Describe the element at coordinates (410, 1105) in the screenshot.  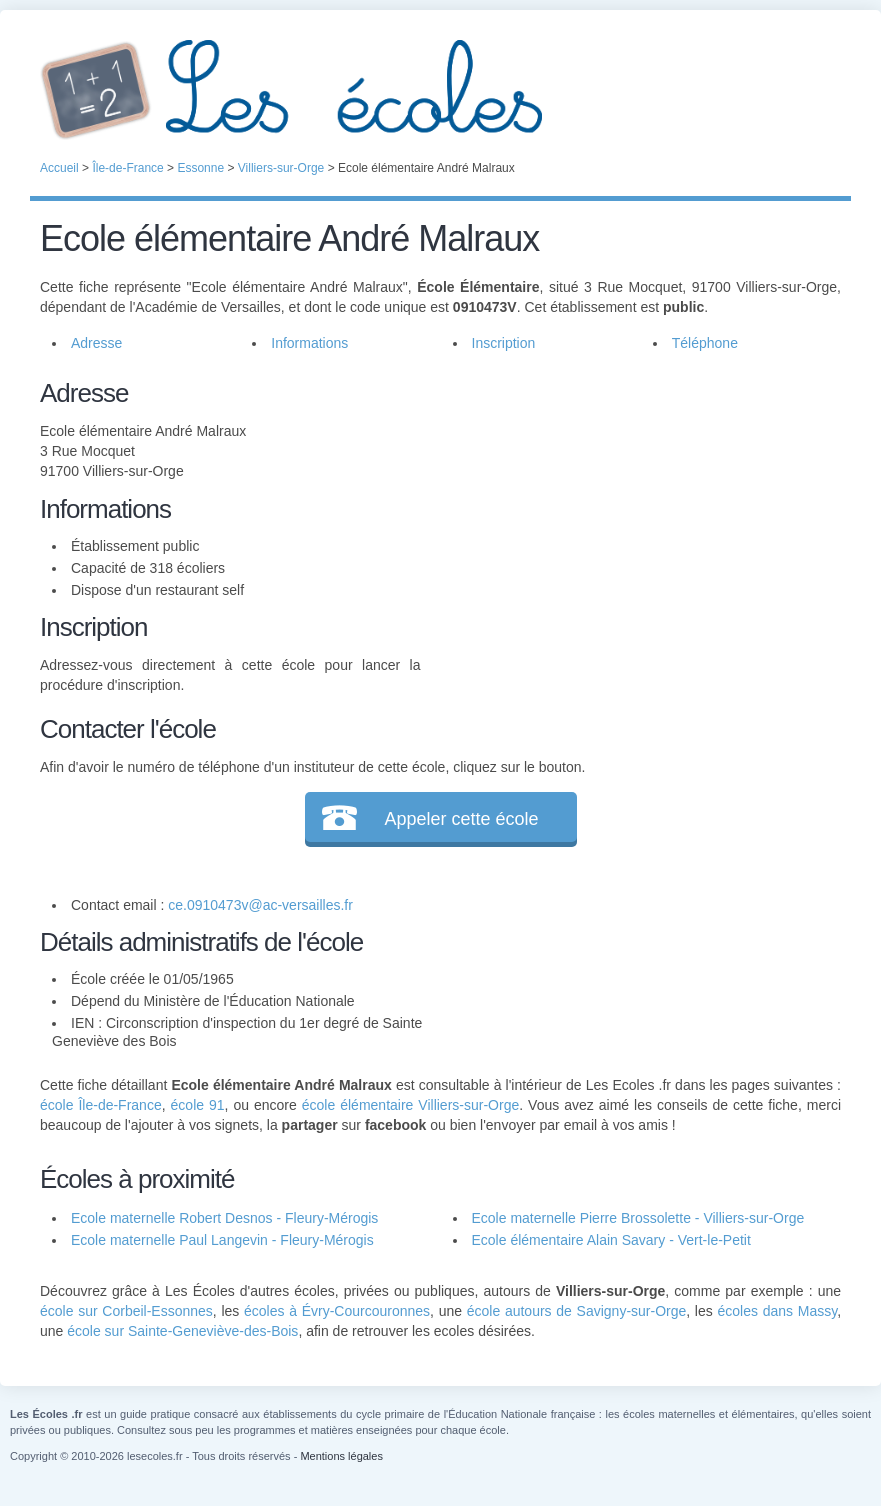
I see `école élémentaire Villiers-sur-Orge` at that location.